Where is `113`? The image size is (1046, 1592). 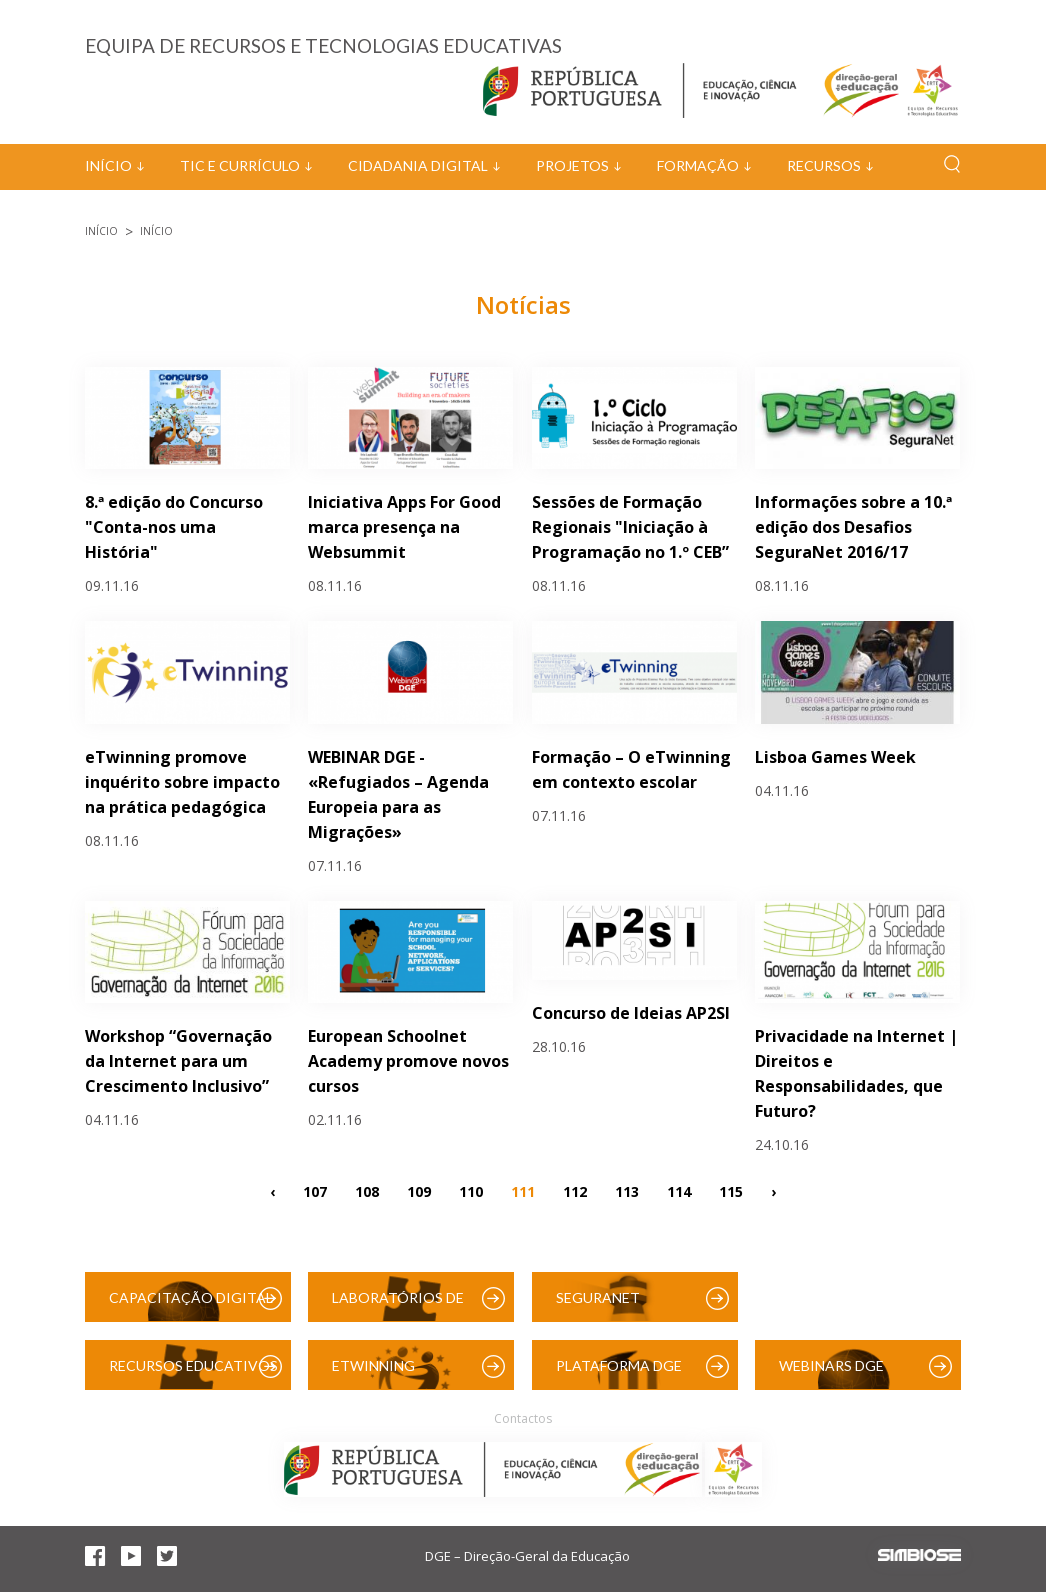
113 is located at coordinates (627, 1190).